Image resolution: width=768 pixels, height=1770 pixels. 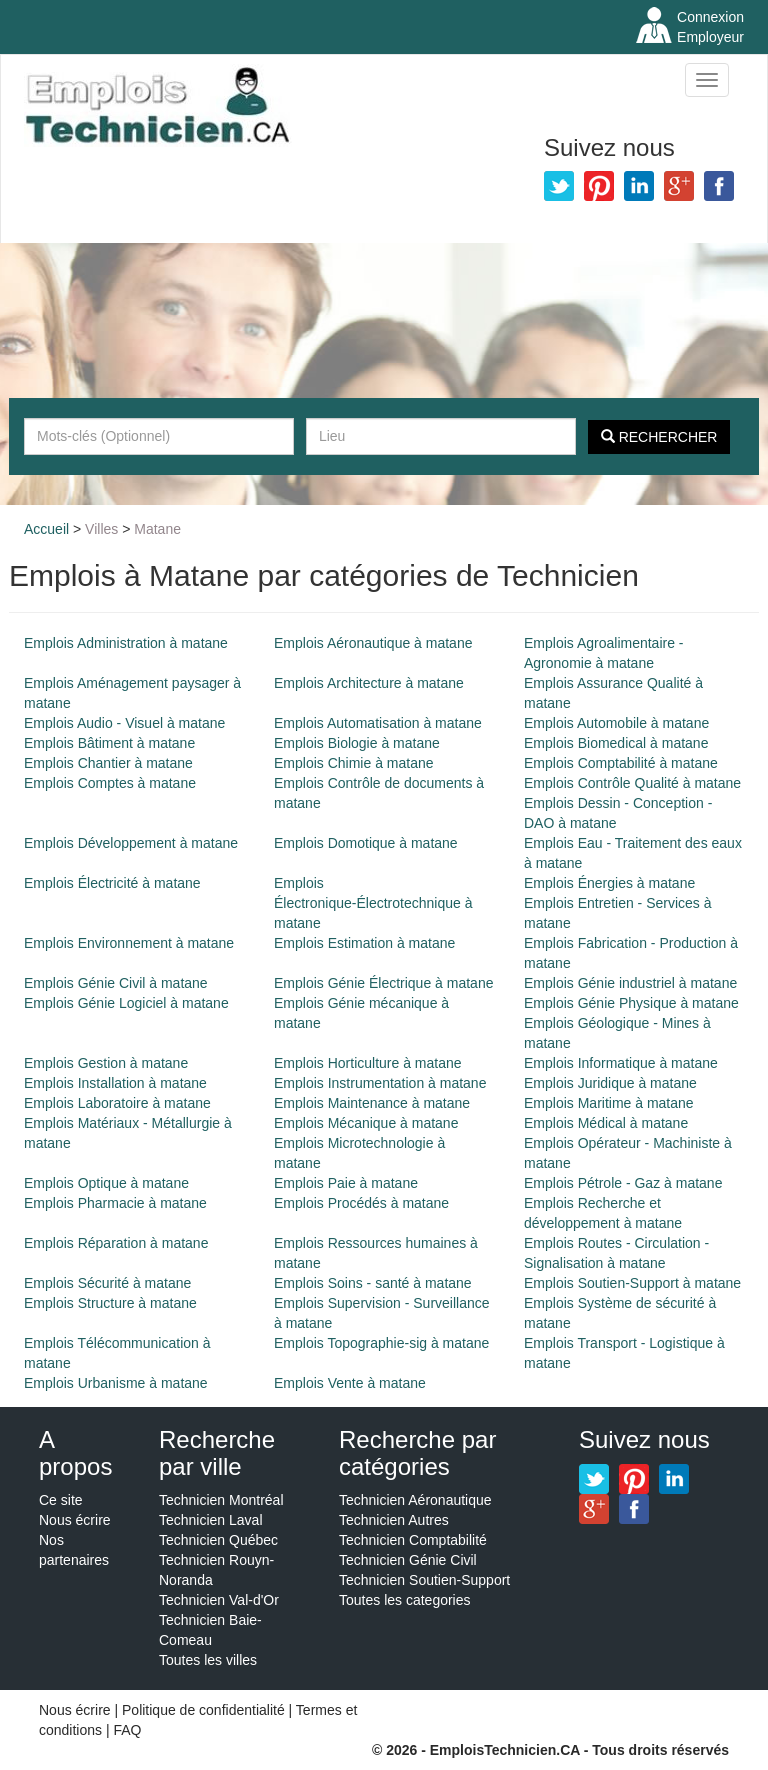 What do you see at coordinates (632, 783) in the screenshot?
I see `Emplois Contrôle Qualité à matane` at bounding box center [632, 783].